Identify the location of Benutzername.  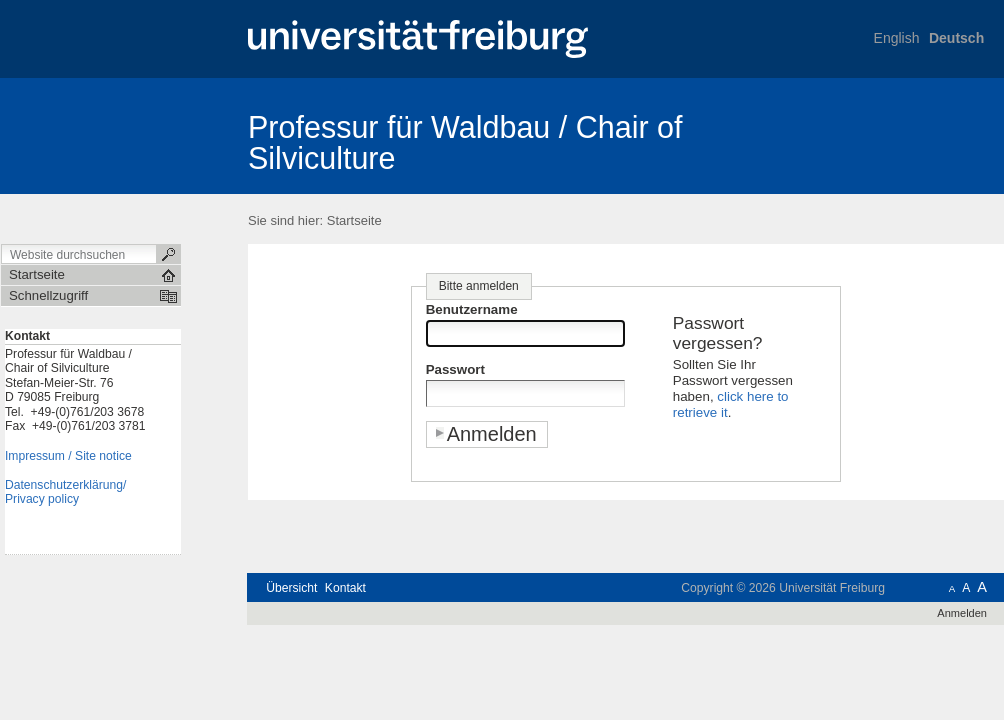
(472, 309).